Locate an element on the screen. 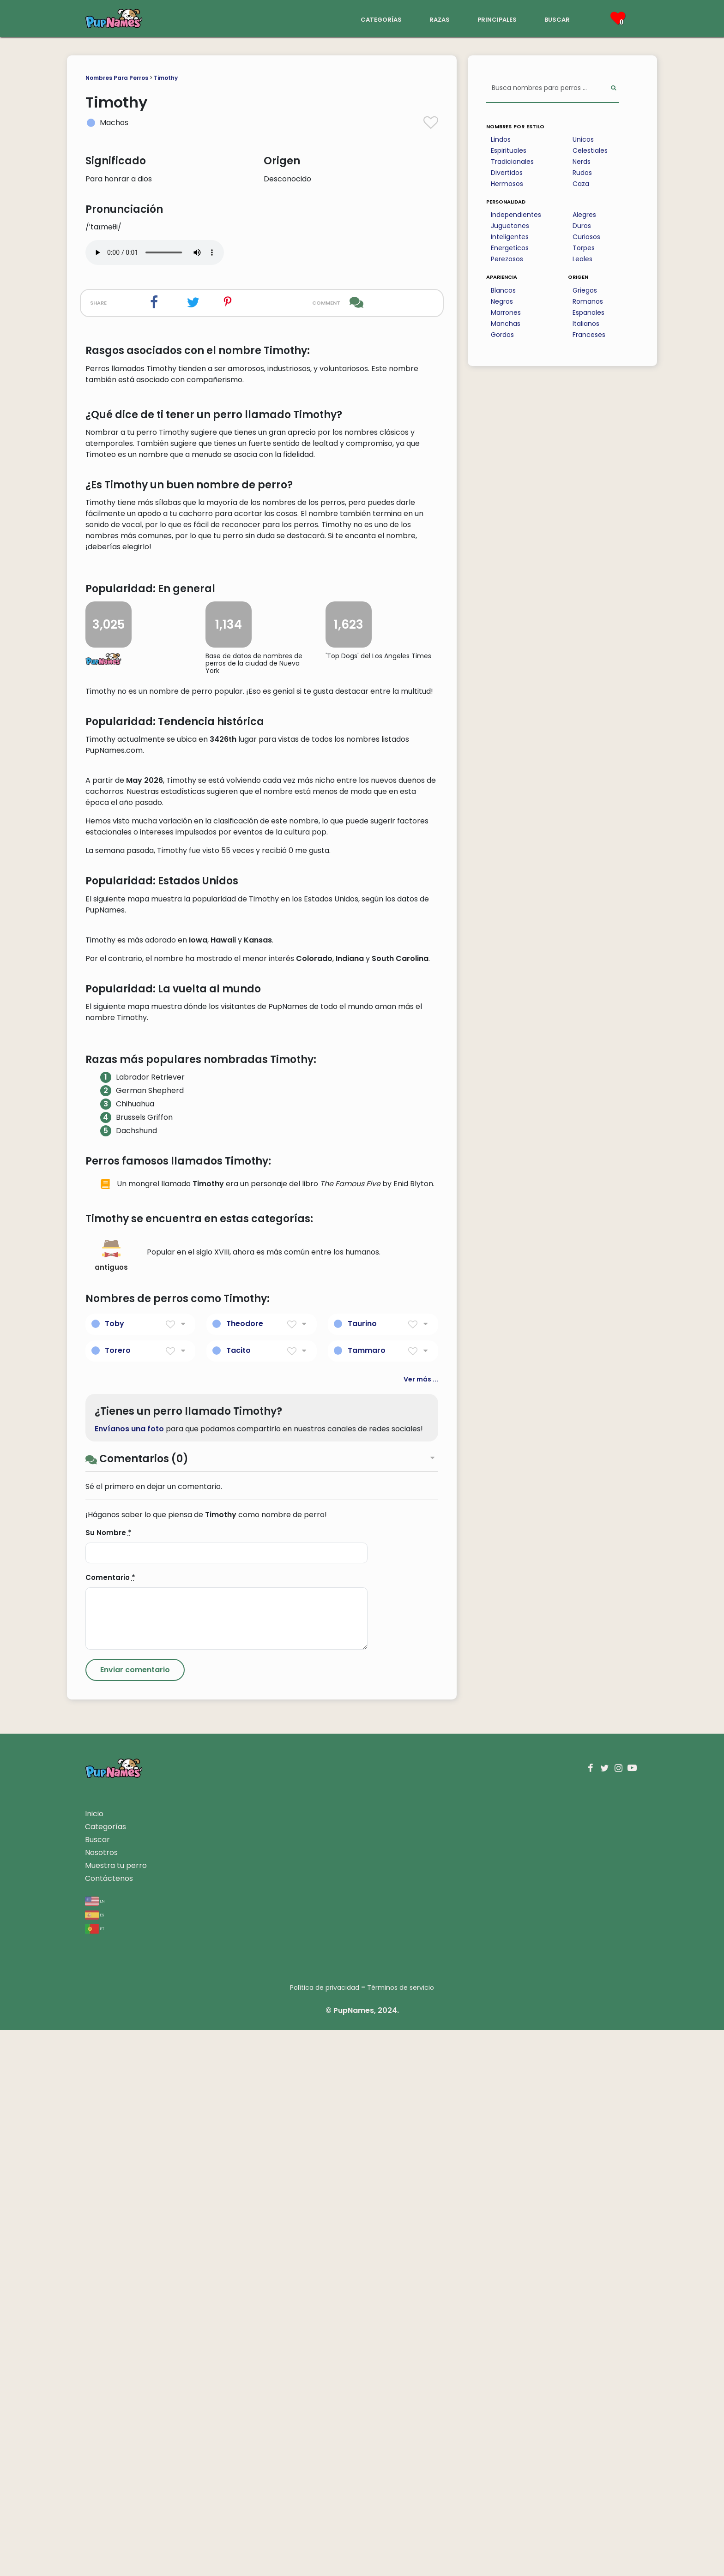 The width and height of the screenshot is (724, 2576). Rudos is located at coordinates (582, 172).